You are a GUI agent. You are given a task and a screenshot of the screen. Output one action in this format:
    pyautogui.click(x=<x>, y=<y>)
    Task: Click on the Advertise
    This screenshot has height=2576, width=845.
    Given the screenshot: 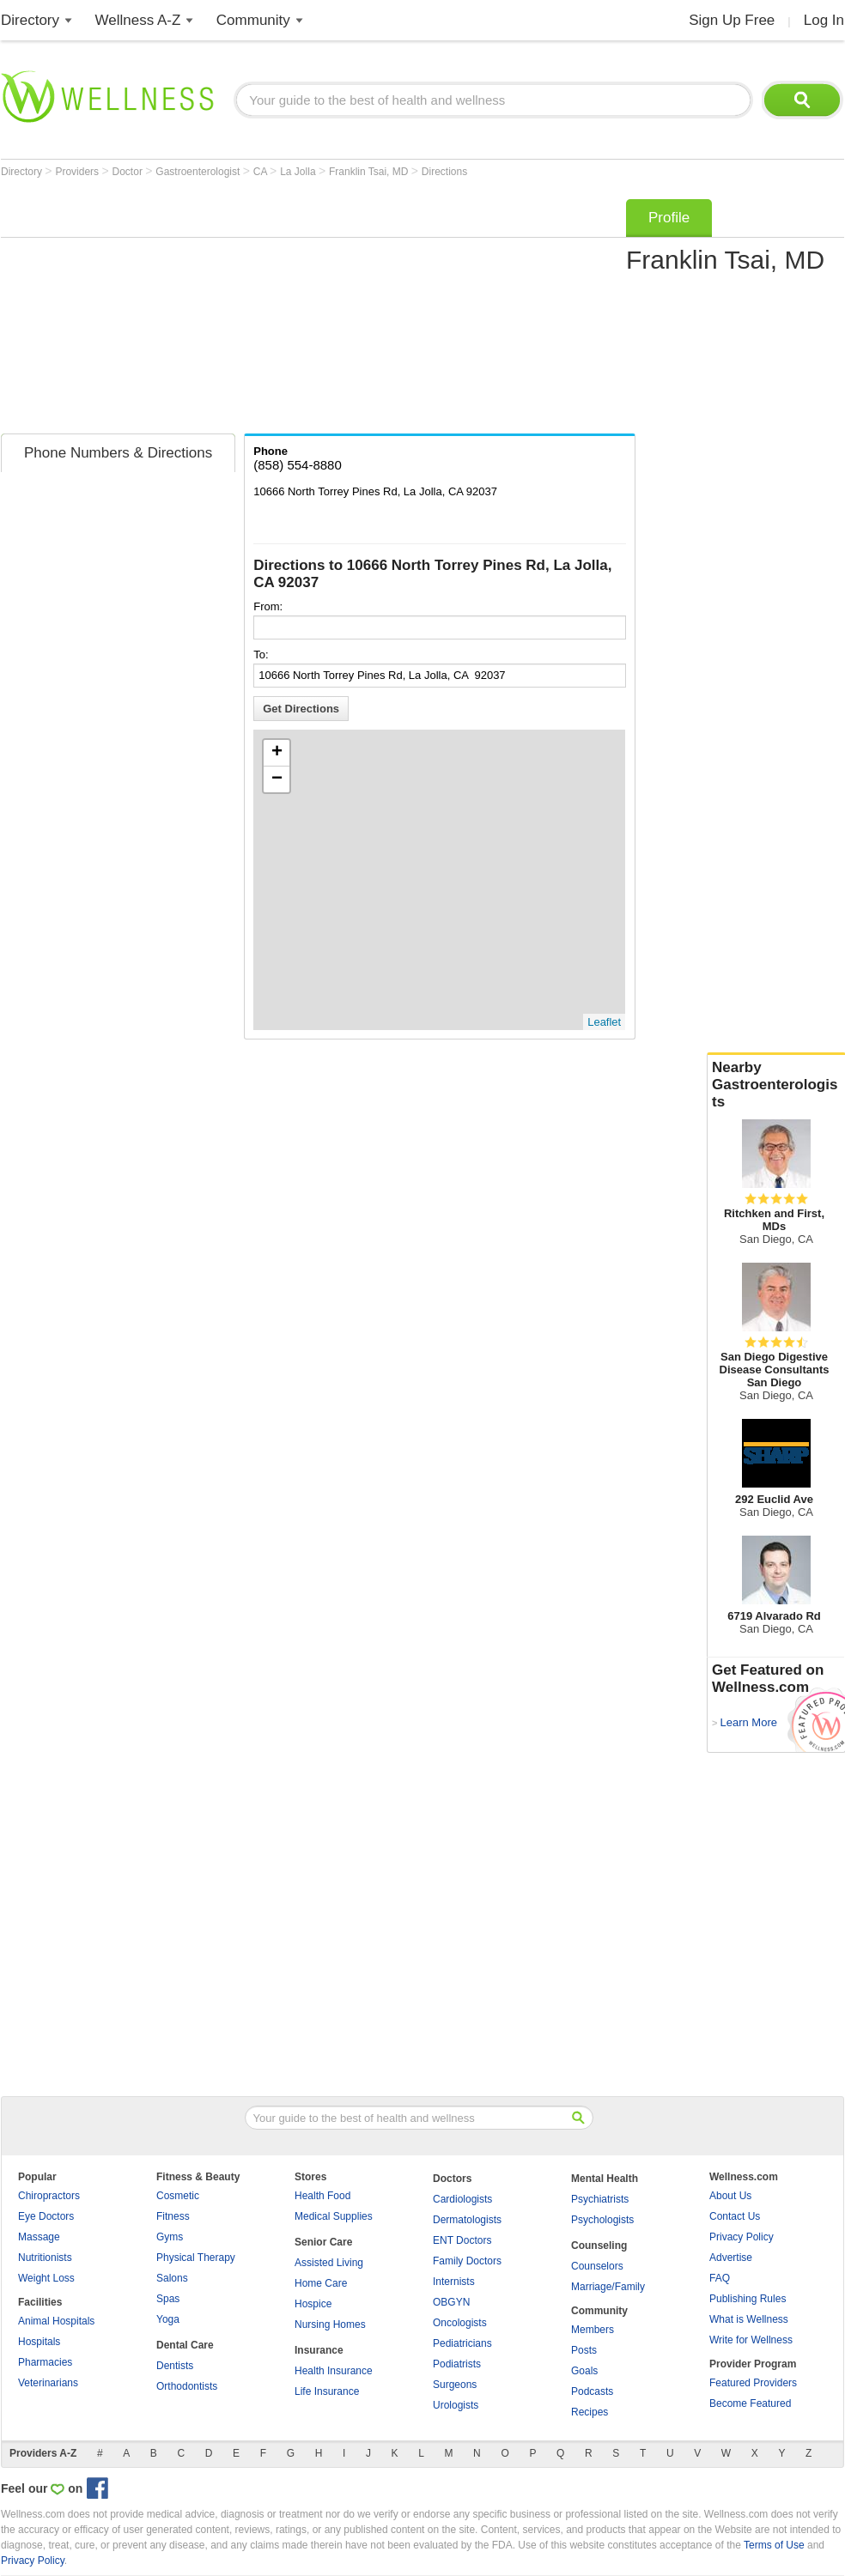 What is the action you would take?
    pyautogui.click(x=730, y=2258)
    